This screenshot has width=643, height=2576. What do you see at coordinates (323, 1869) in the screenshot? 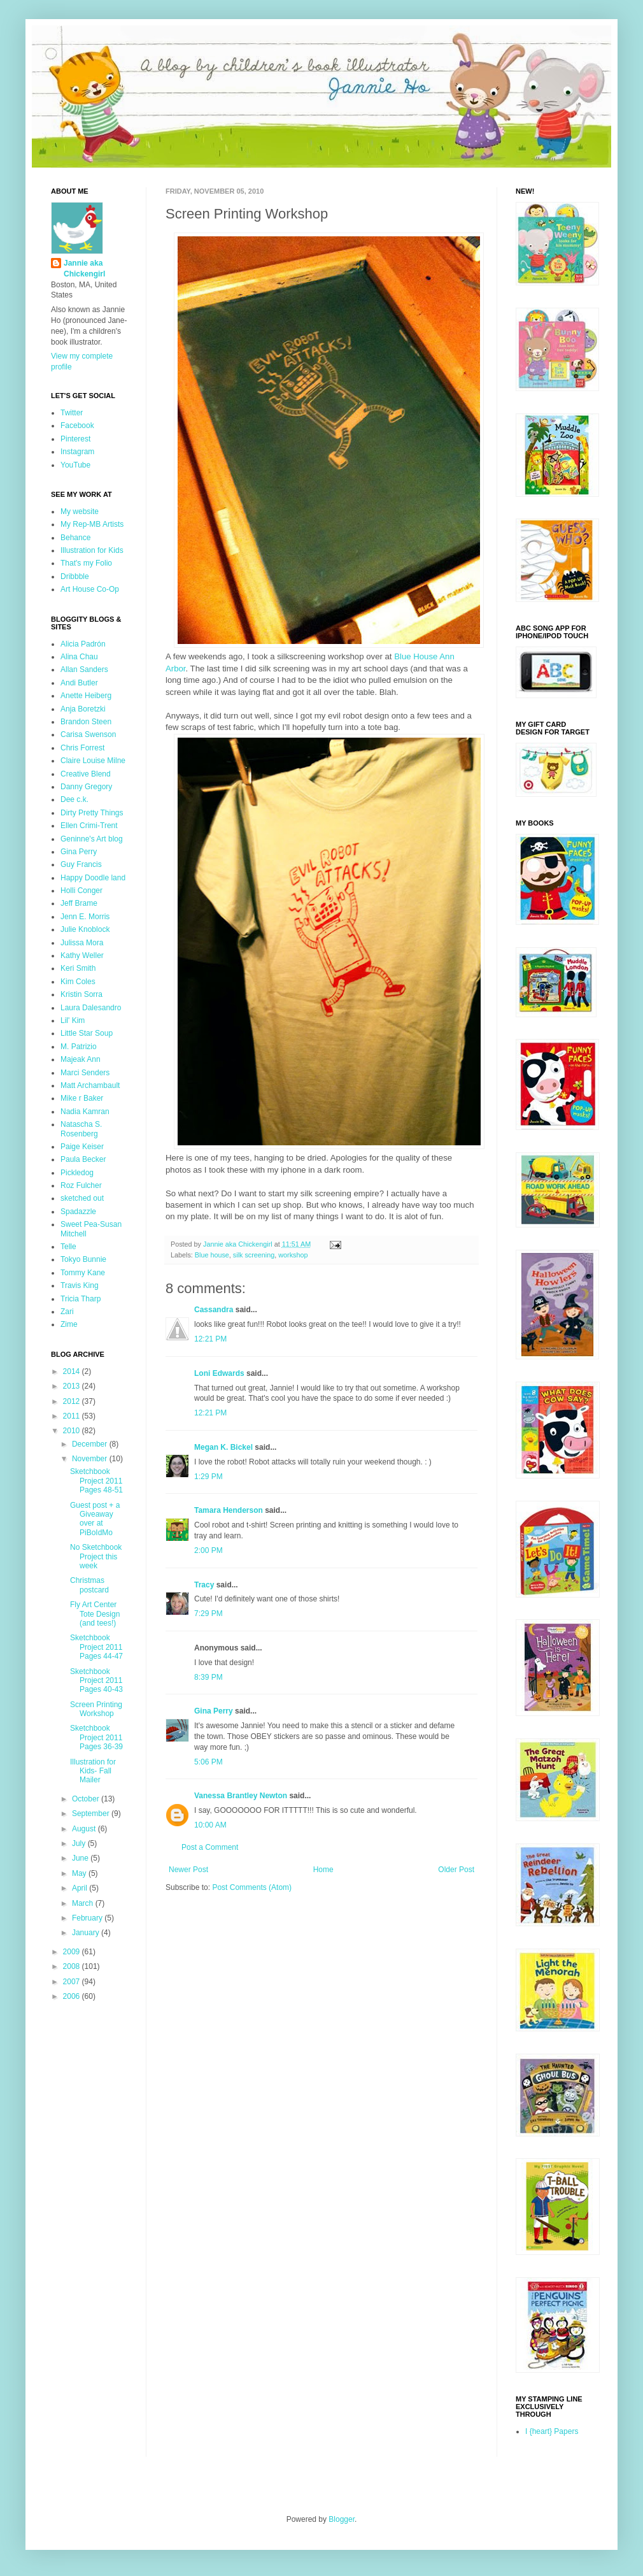
I see `Home` at bounding box center [323, 1869].